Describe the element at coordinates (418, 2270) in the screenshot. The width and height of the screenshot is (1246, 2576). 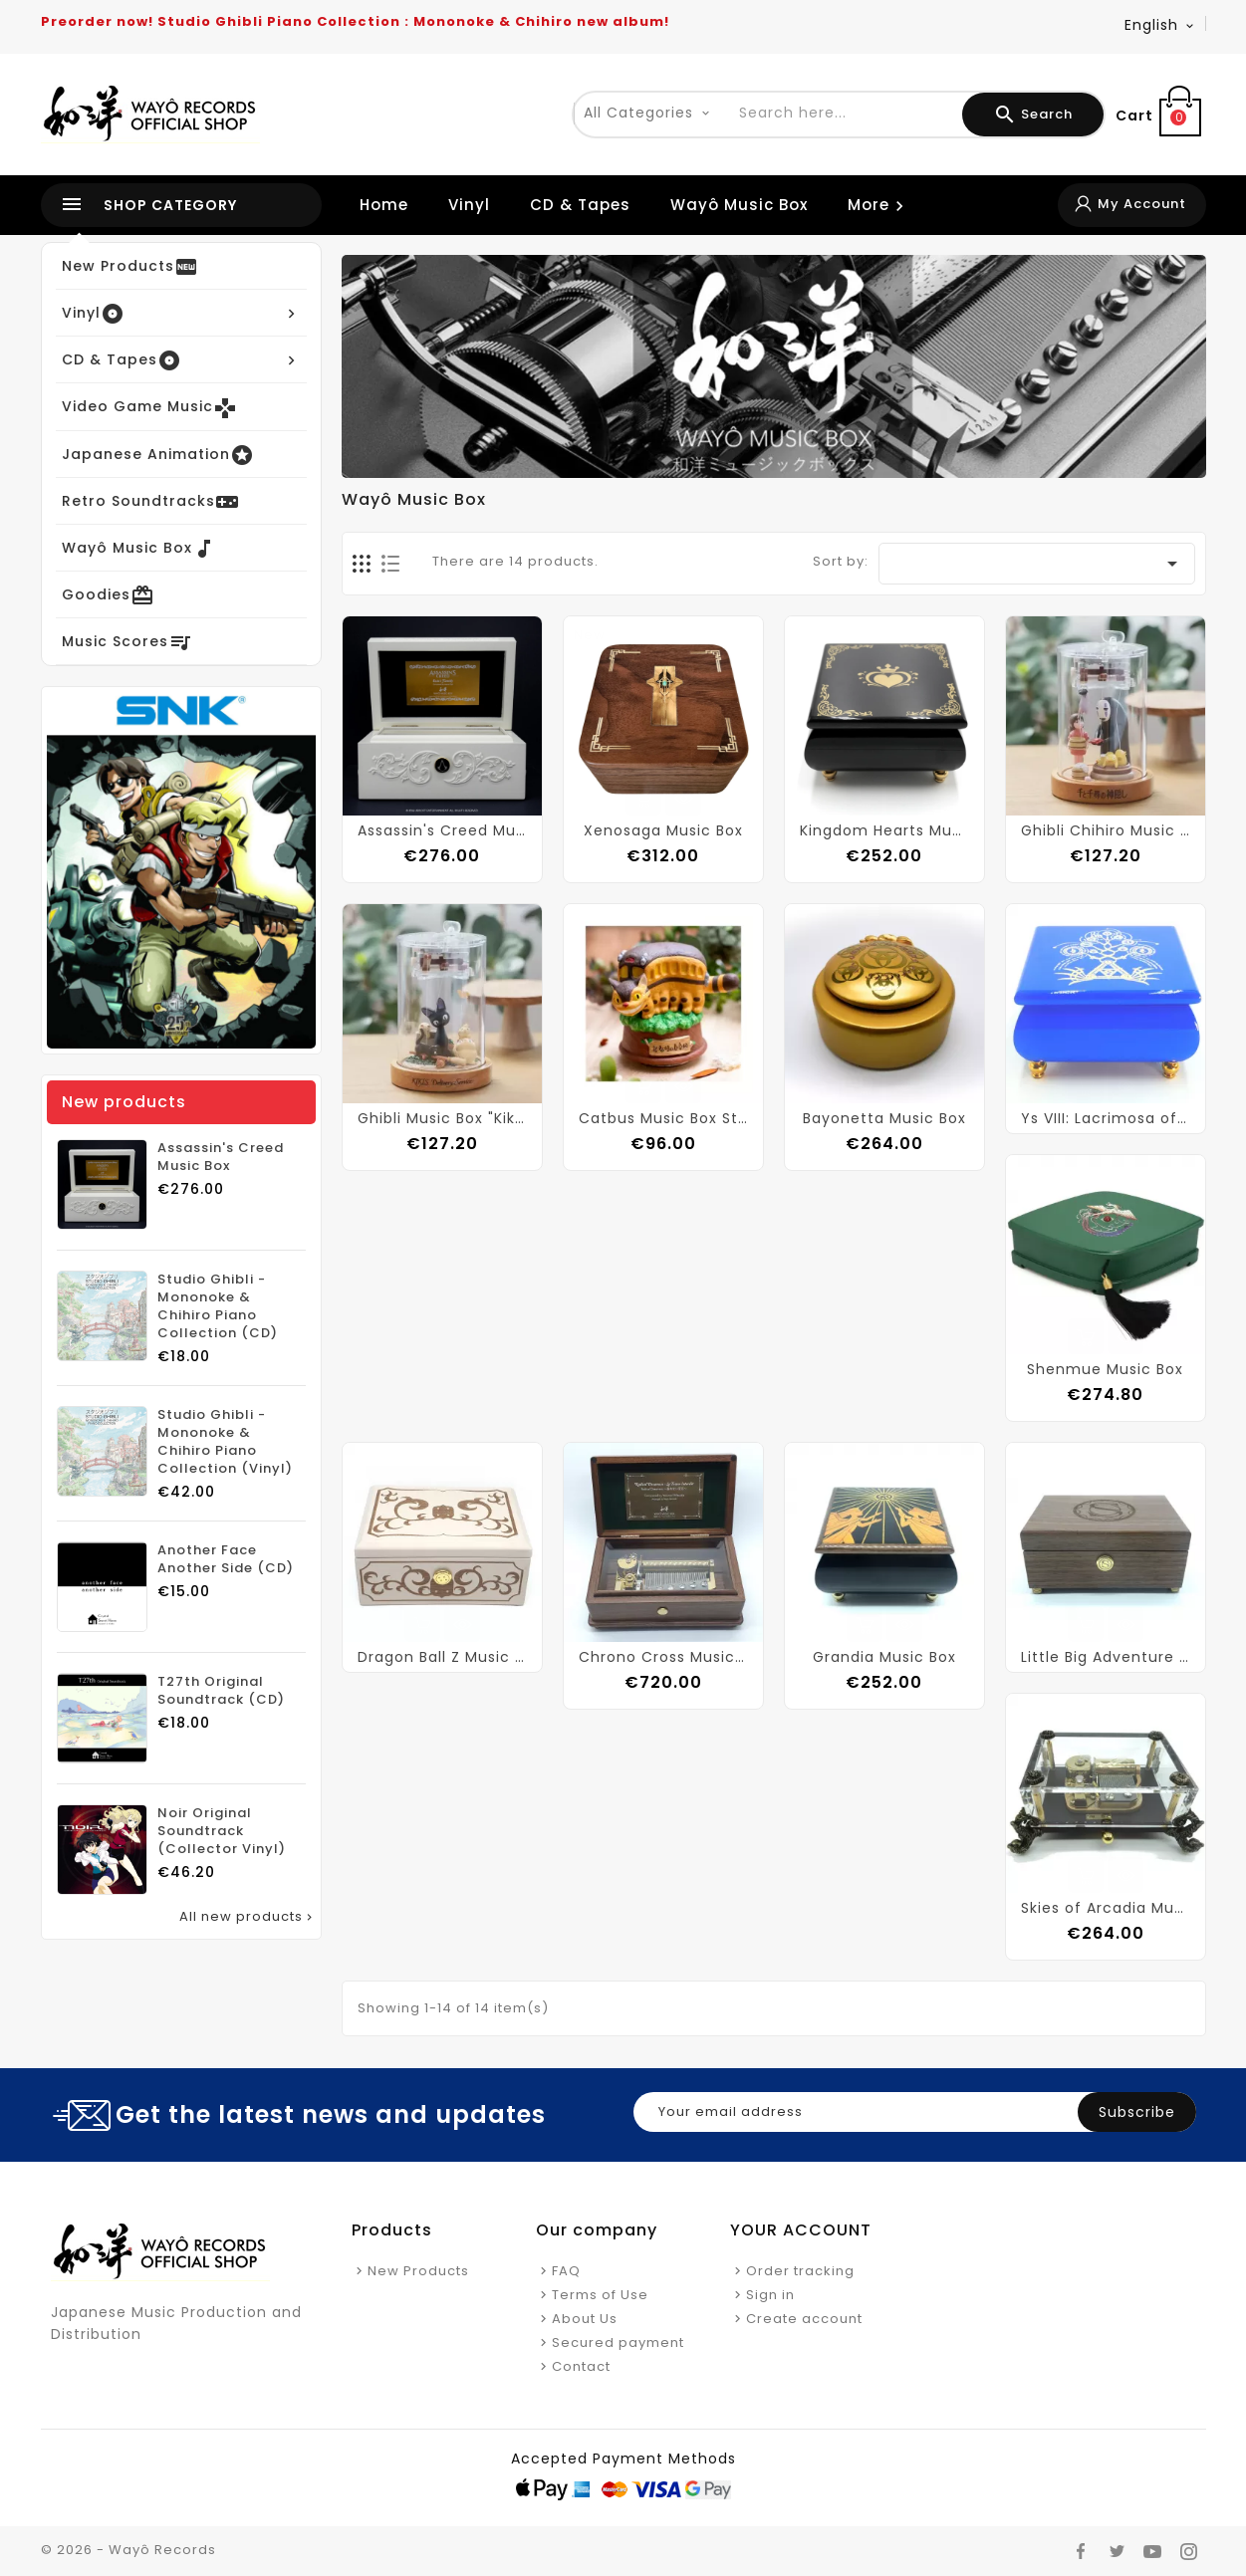
I see `New Products` at that location.